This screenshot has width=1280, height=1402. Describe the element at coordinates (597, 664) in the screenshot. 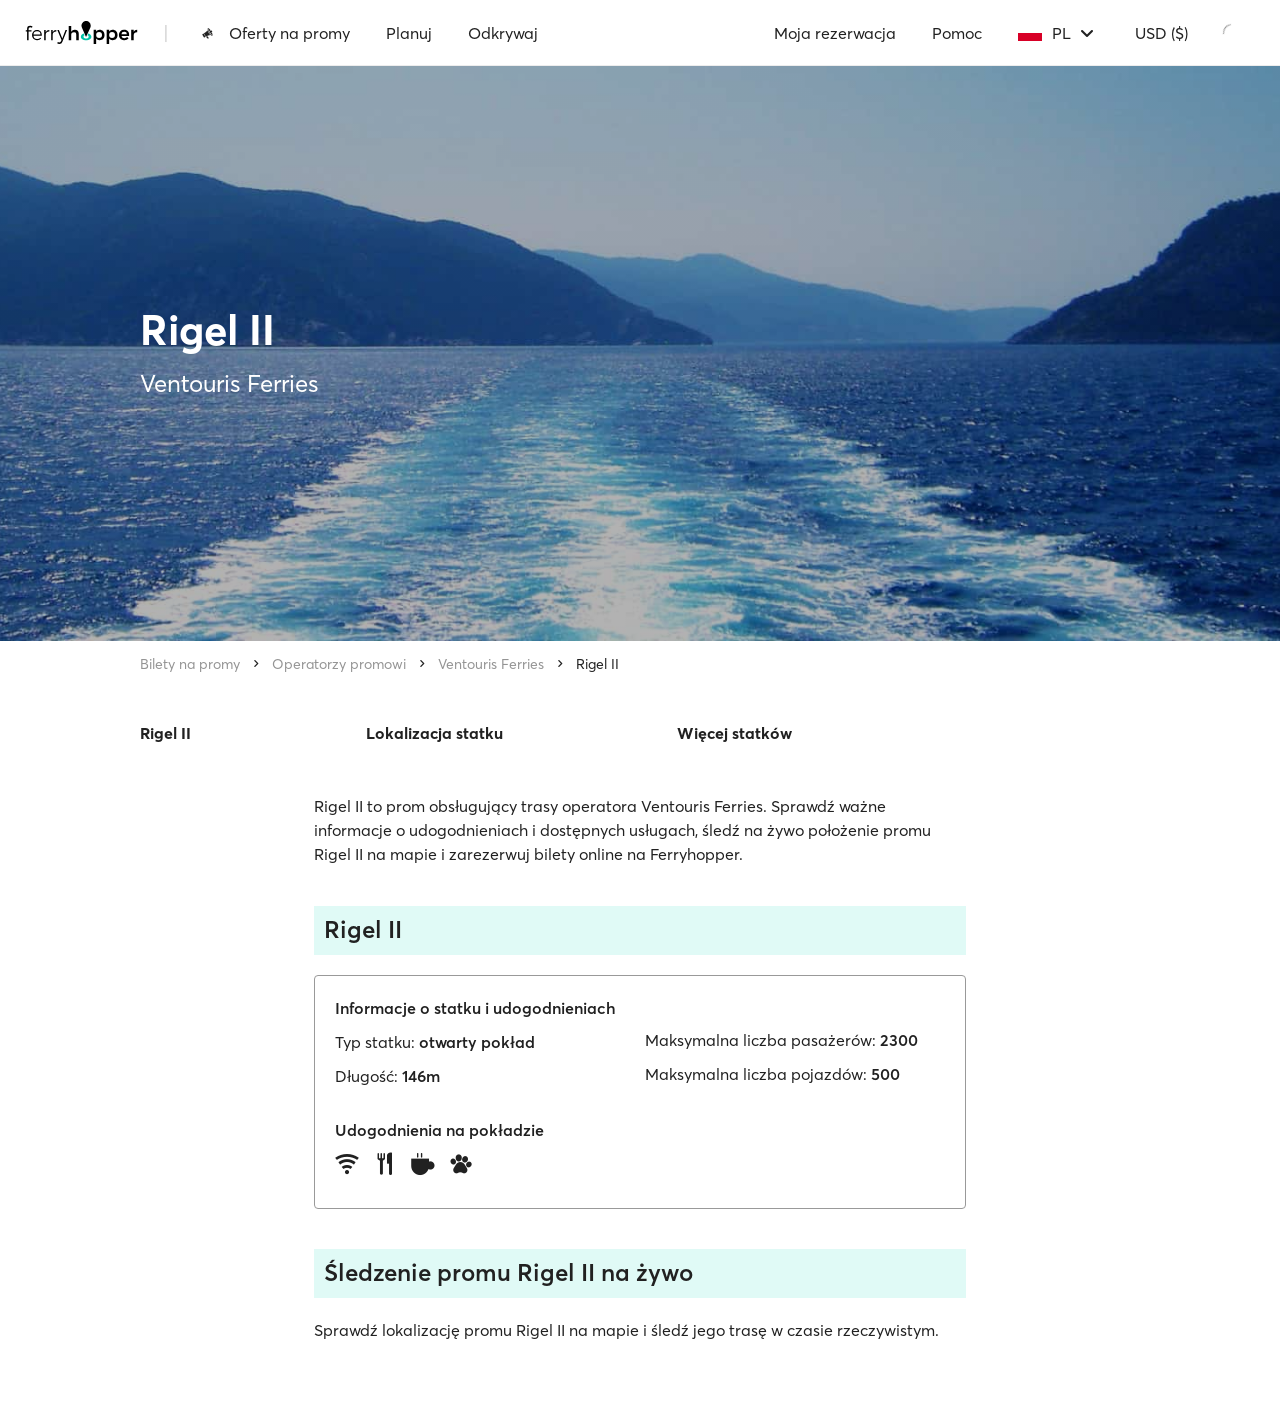

I see `Rigel II` at that location.